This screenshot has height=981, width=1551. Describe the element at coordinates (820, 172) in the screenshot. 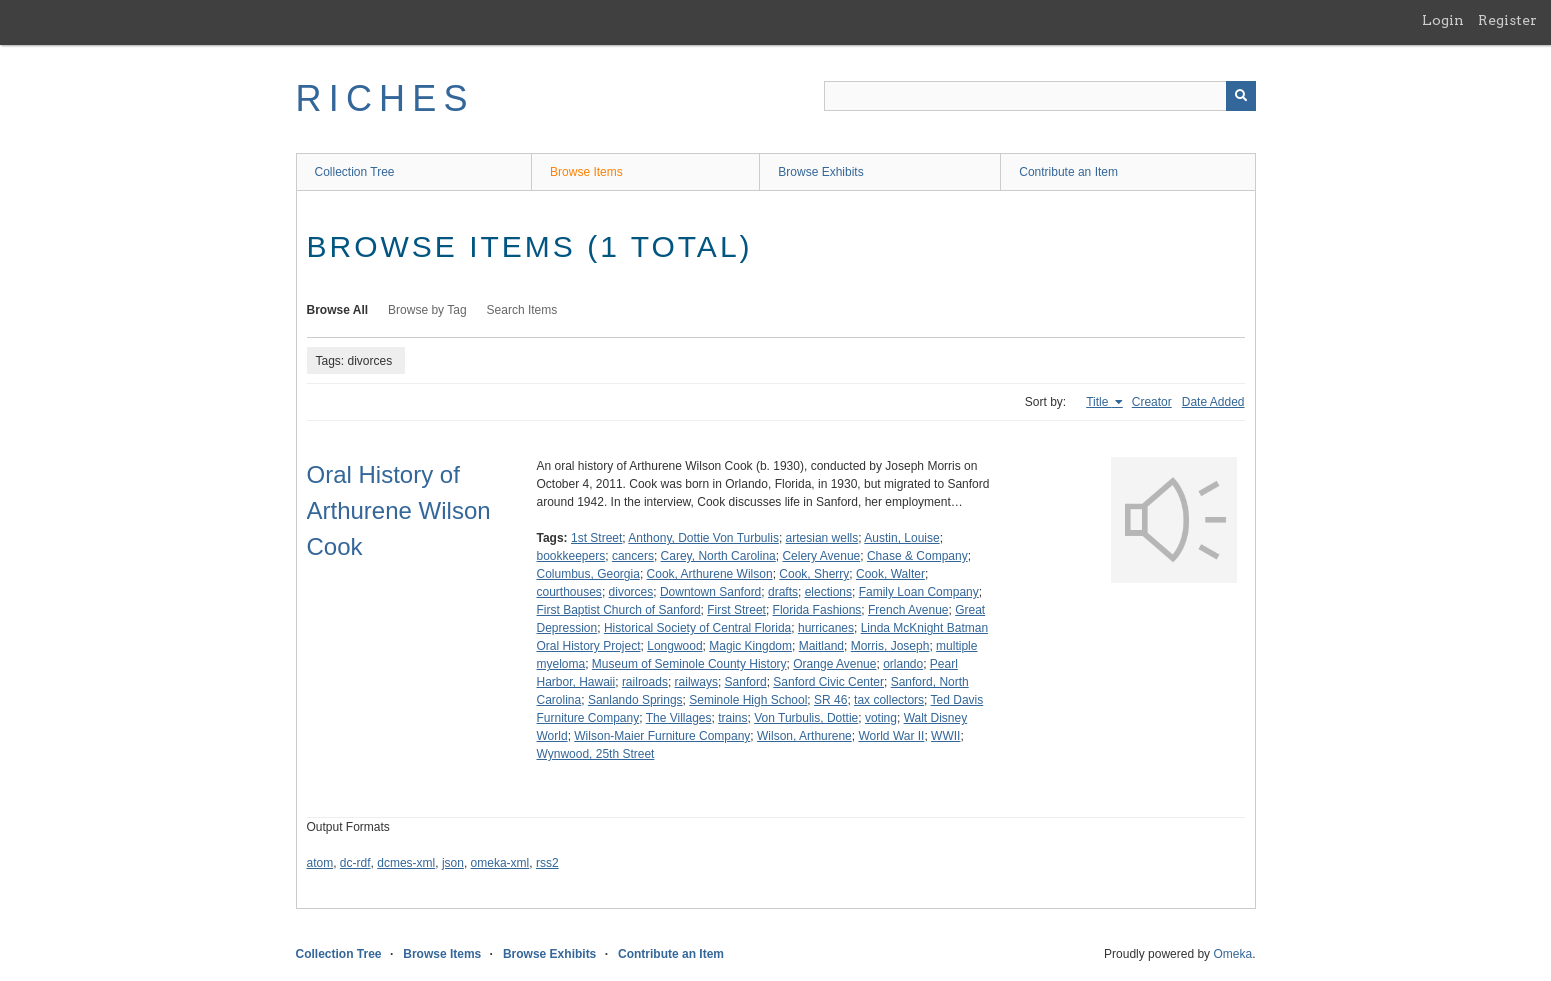

I see `Browse Exhibits` at that location.